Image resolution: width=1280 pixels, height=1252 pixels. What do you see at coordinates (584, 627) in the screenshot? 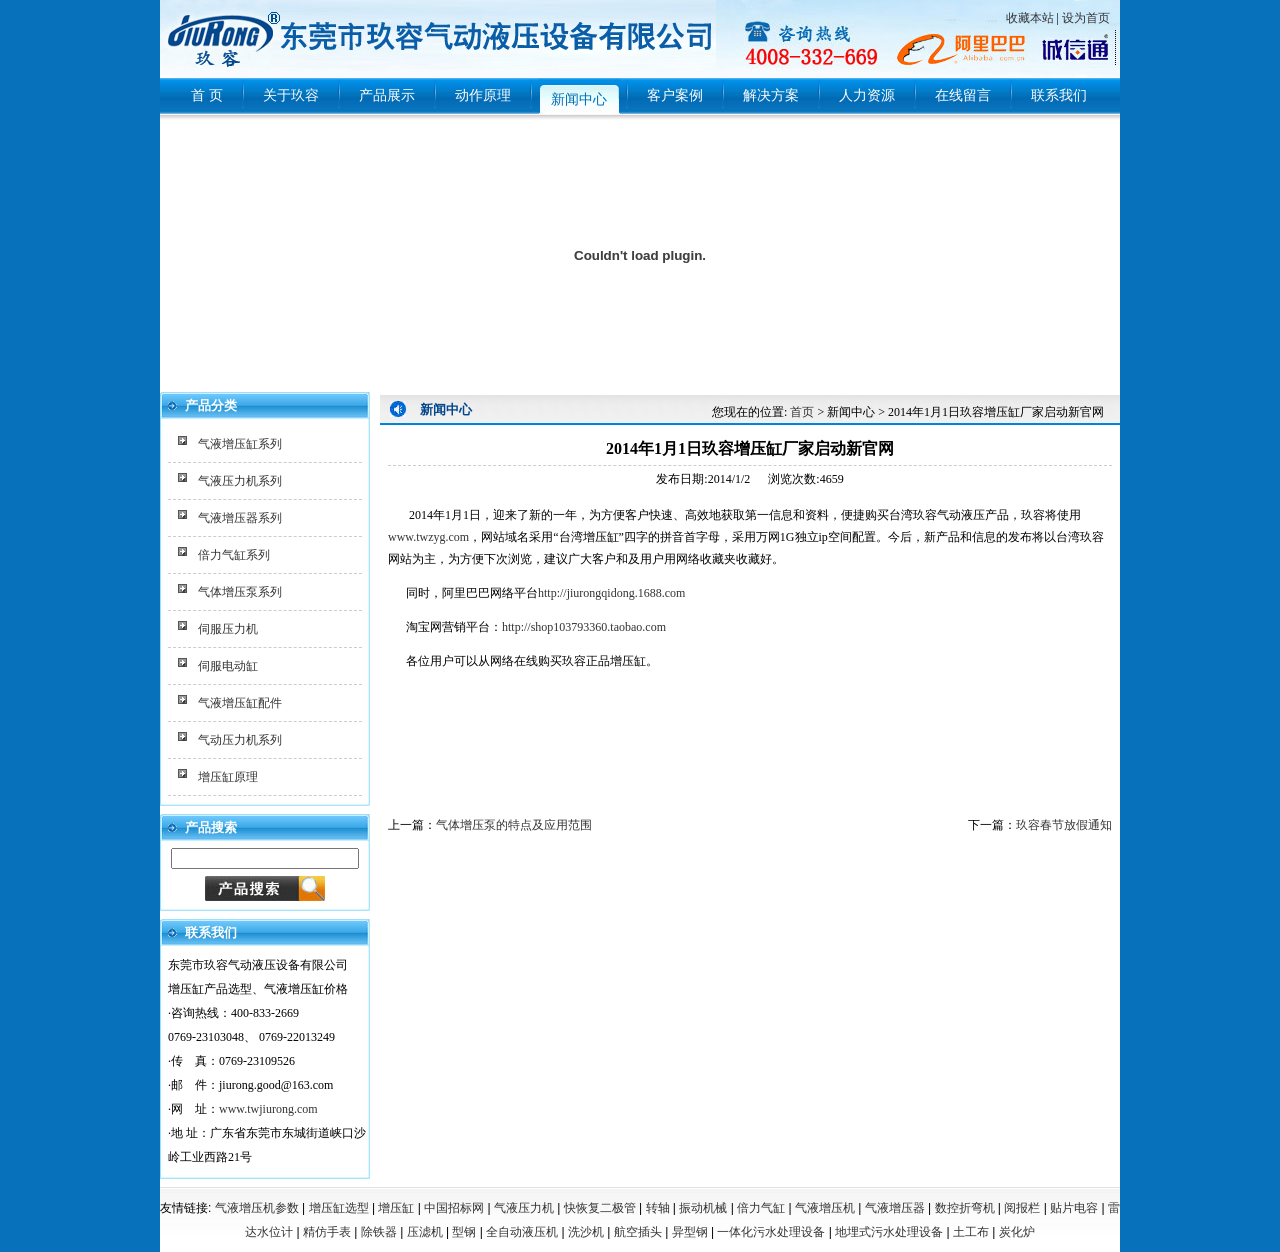
I see `http://shop103793360.taobao.com` at bounding box center [584, 627].